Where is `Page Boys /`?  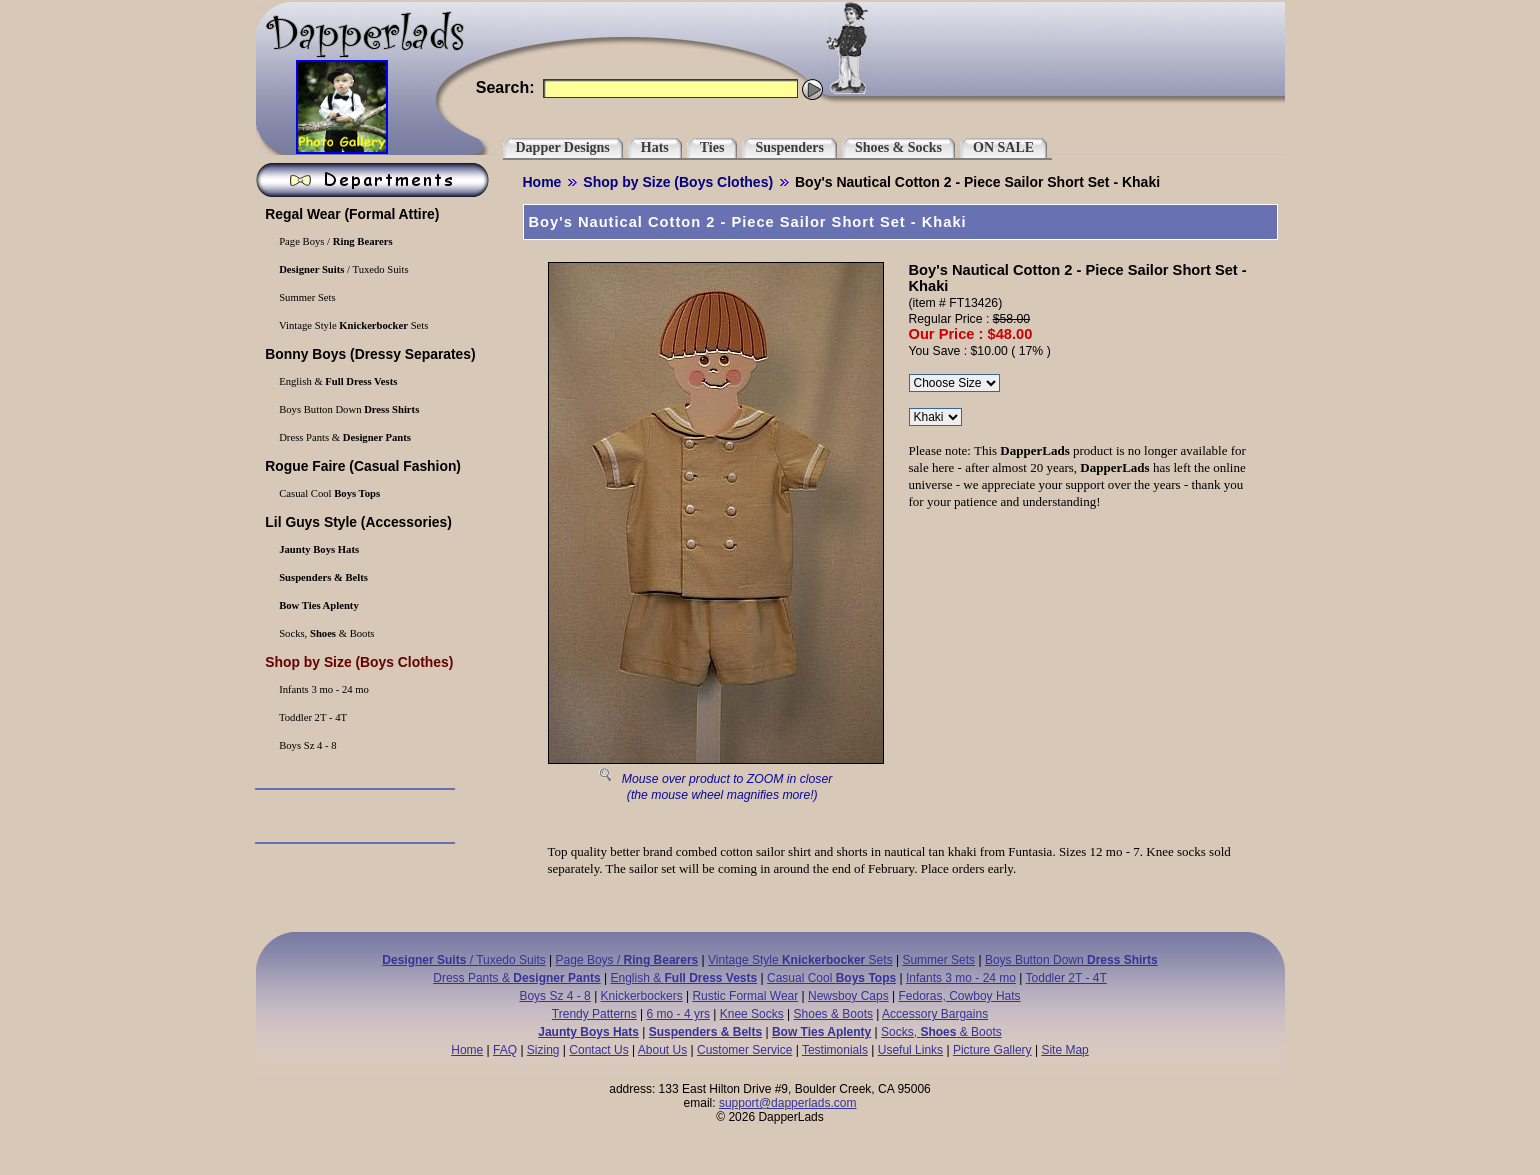 Page Boys / is located at coordinates (335, 241).